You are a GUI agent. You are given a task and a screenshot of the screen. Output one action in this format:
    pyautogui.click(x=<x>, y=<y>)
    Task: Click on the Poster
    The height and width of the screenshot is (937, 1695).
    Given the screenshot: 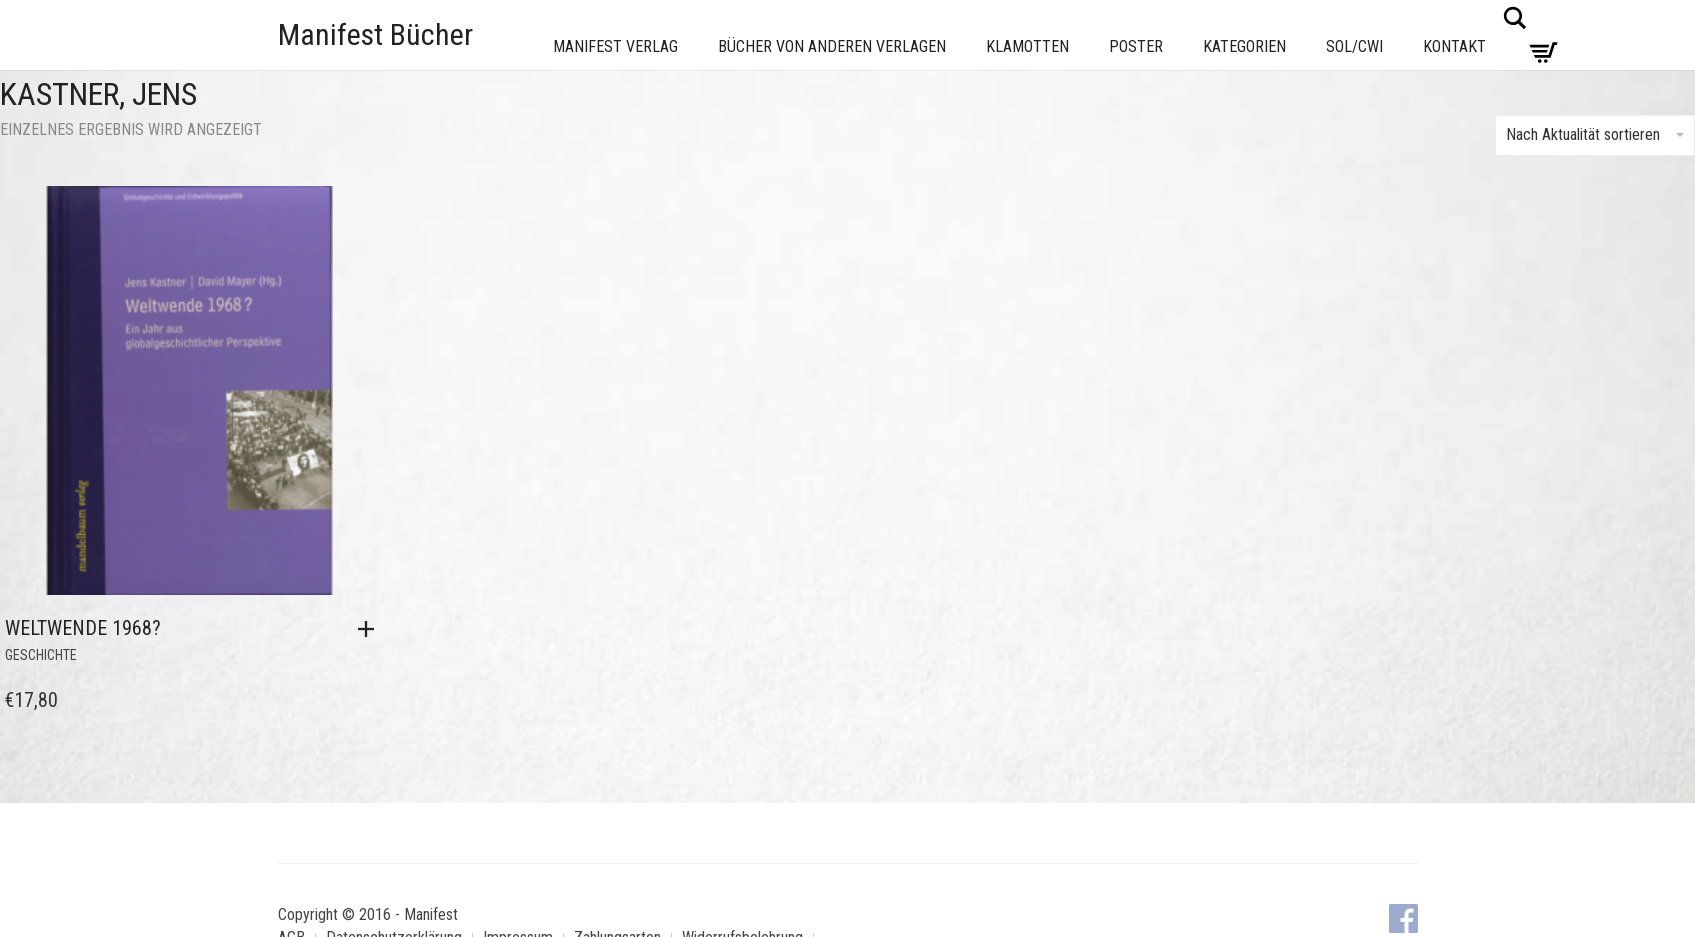 What is the action you would take?
    pyautogui.click(x=1136, y=46)
    